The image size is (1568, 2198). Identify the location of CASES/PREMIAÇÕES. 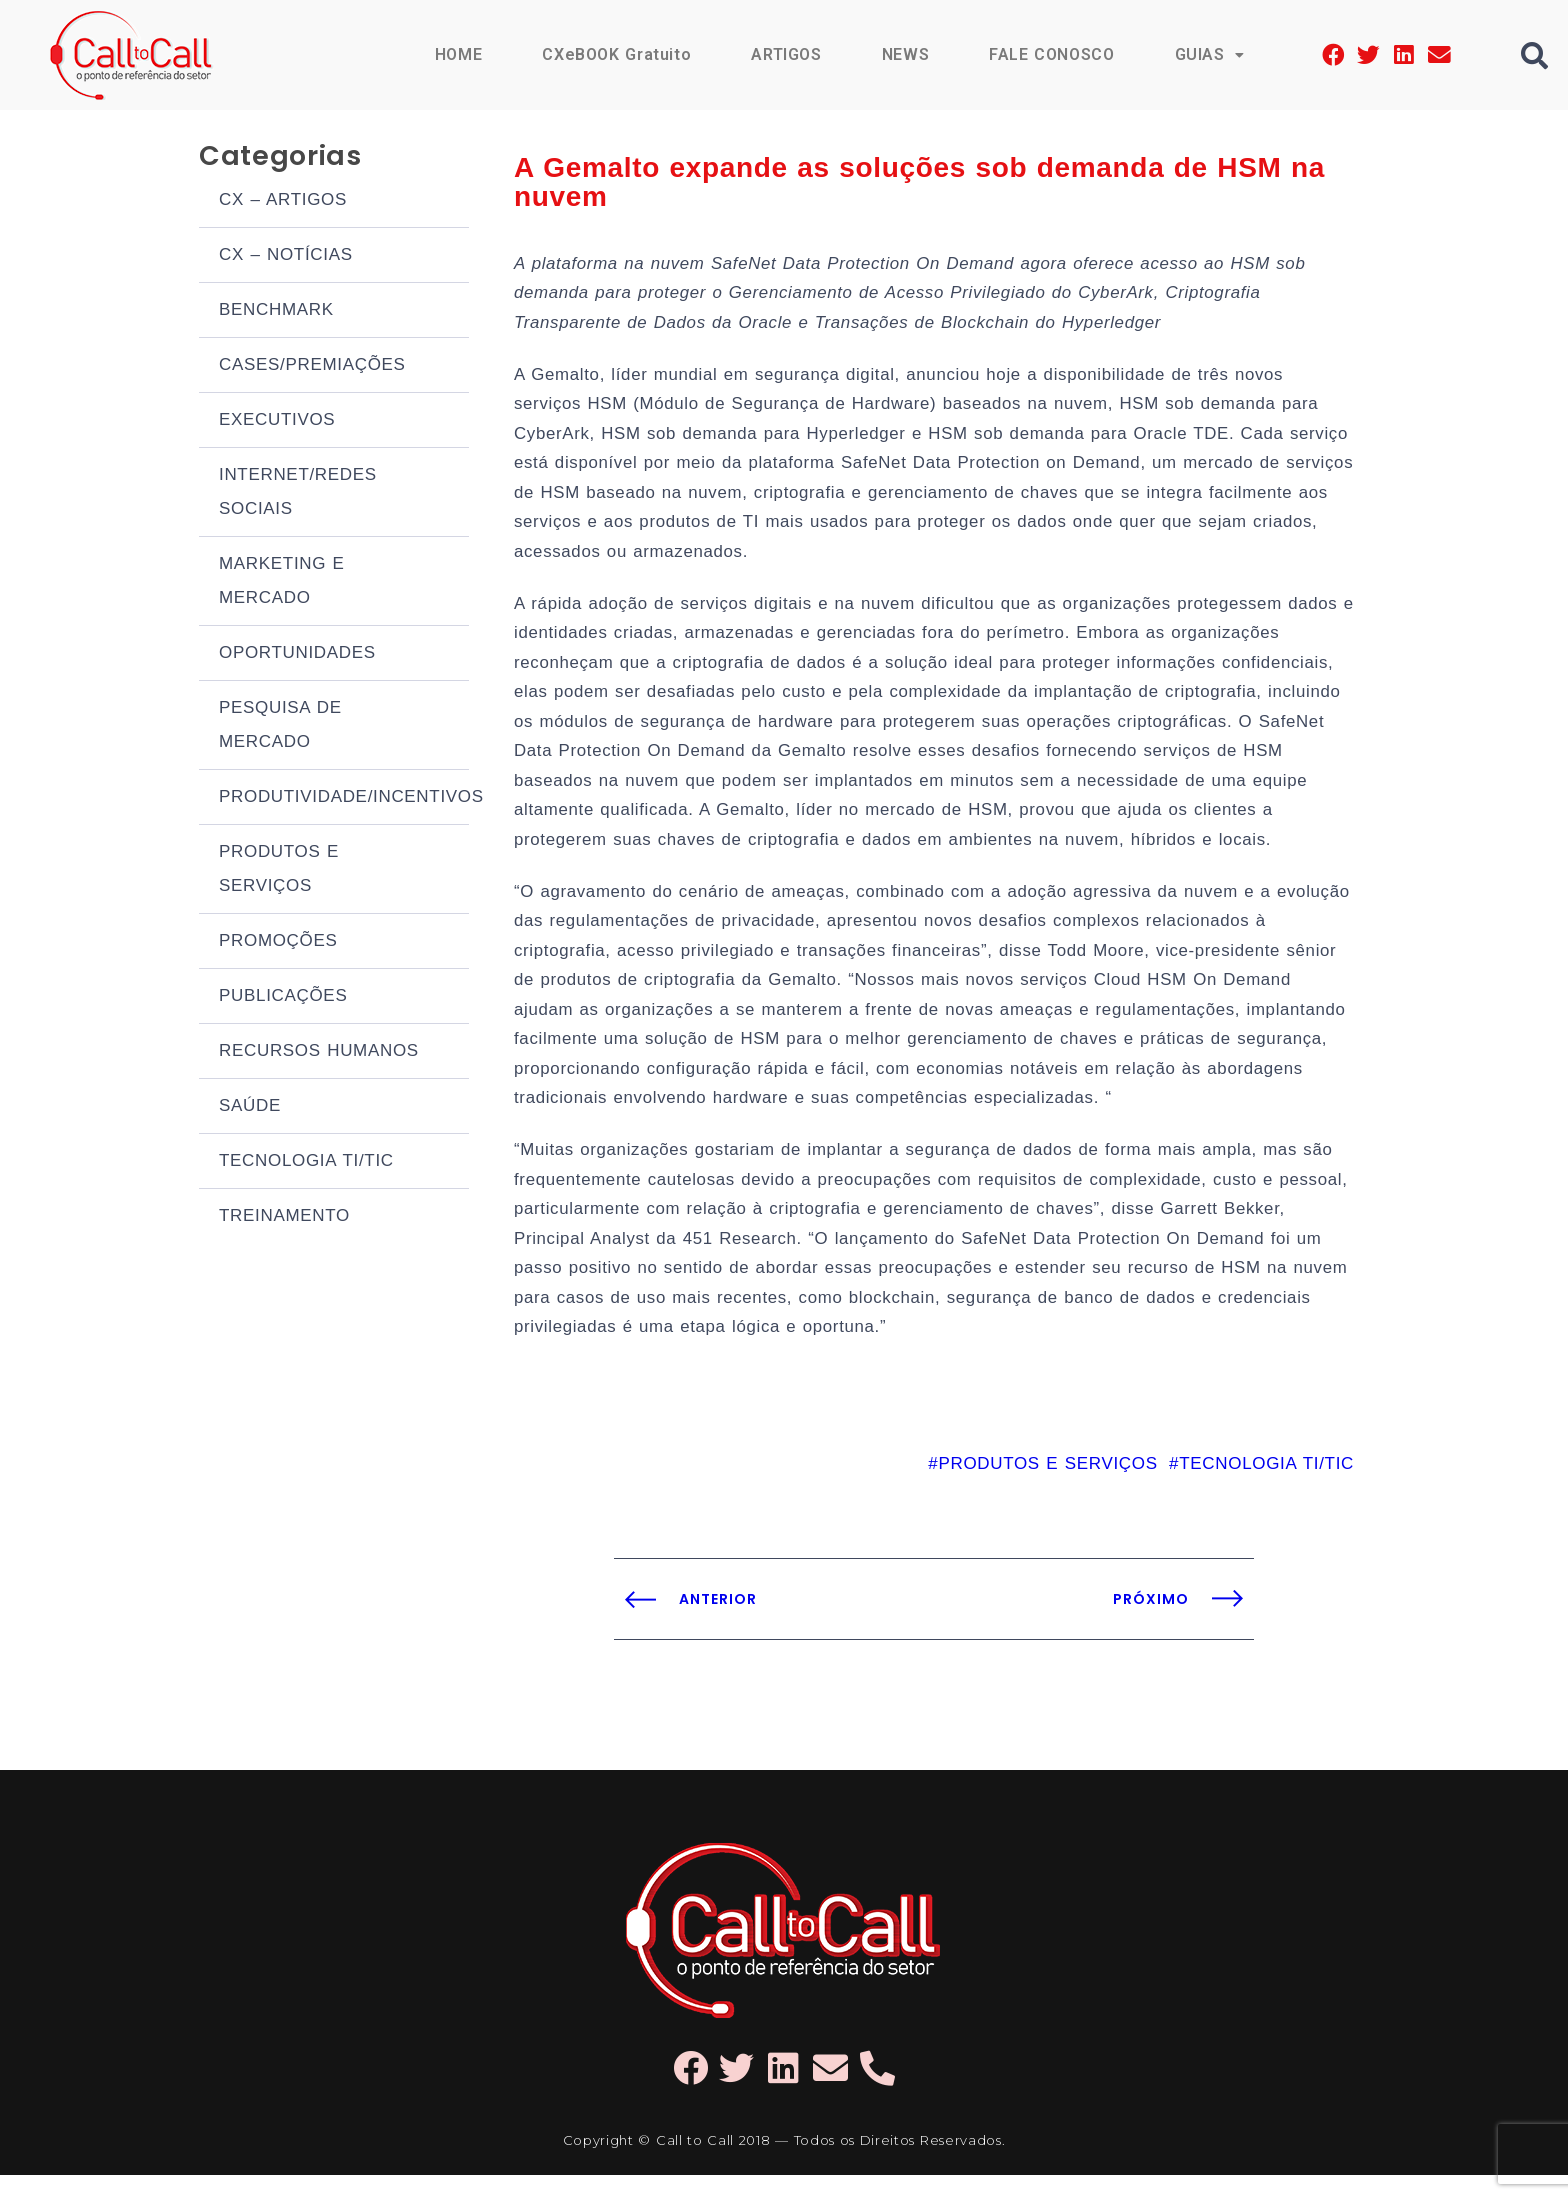
(312, 366).